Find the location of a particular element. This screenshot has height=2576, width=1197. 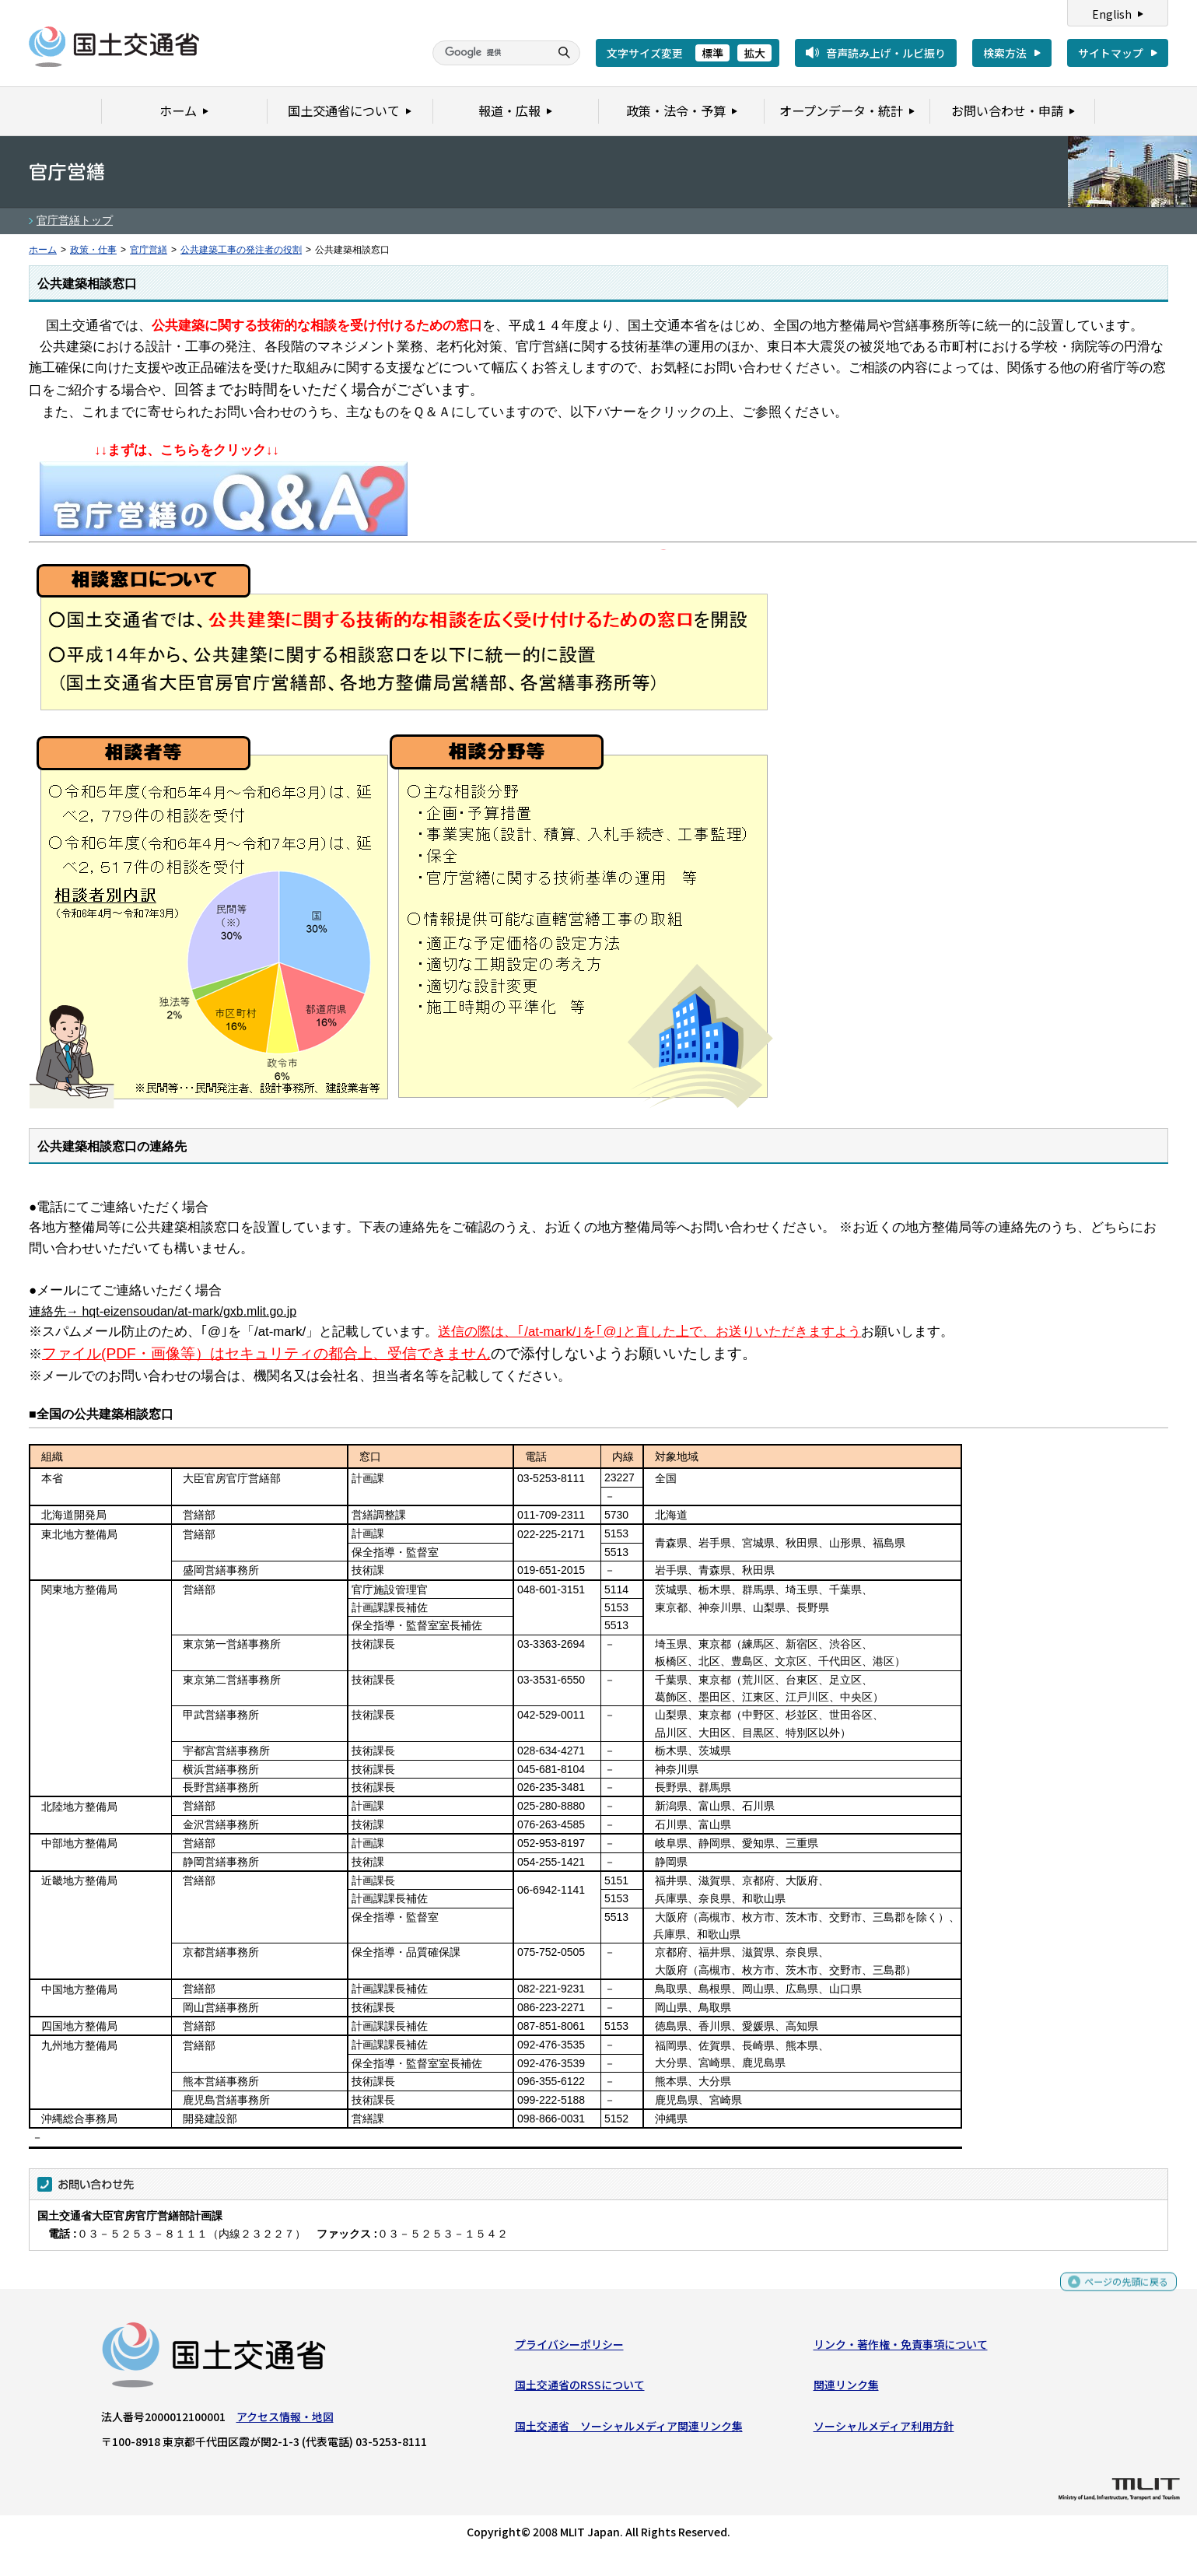

サイトマップ is located at coordinates (1110, 53).